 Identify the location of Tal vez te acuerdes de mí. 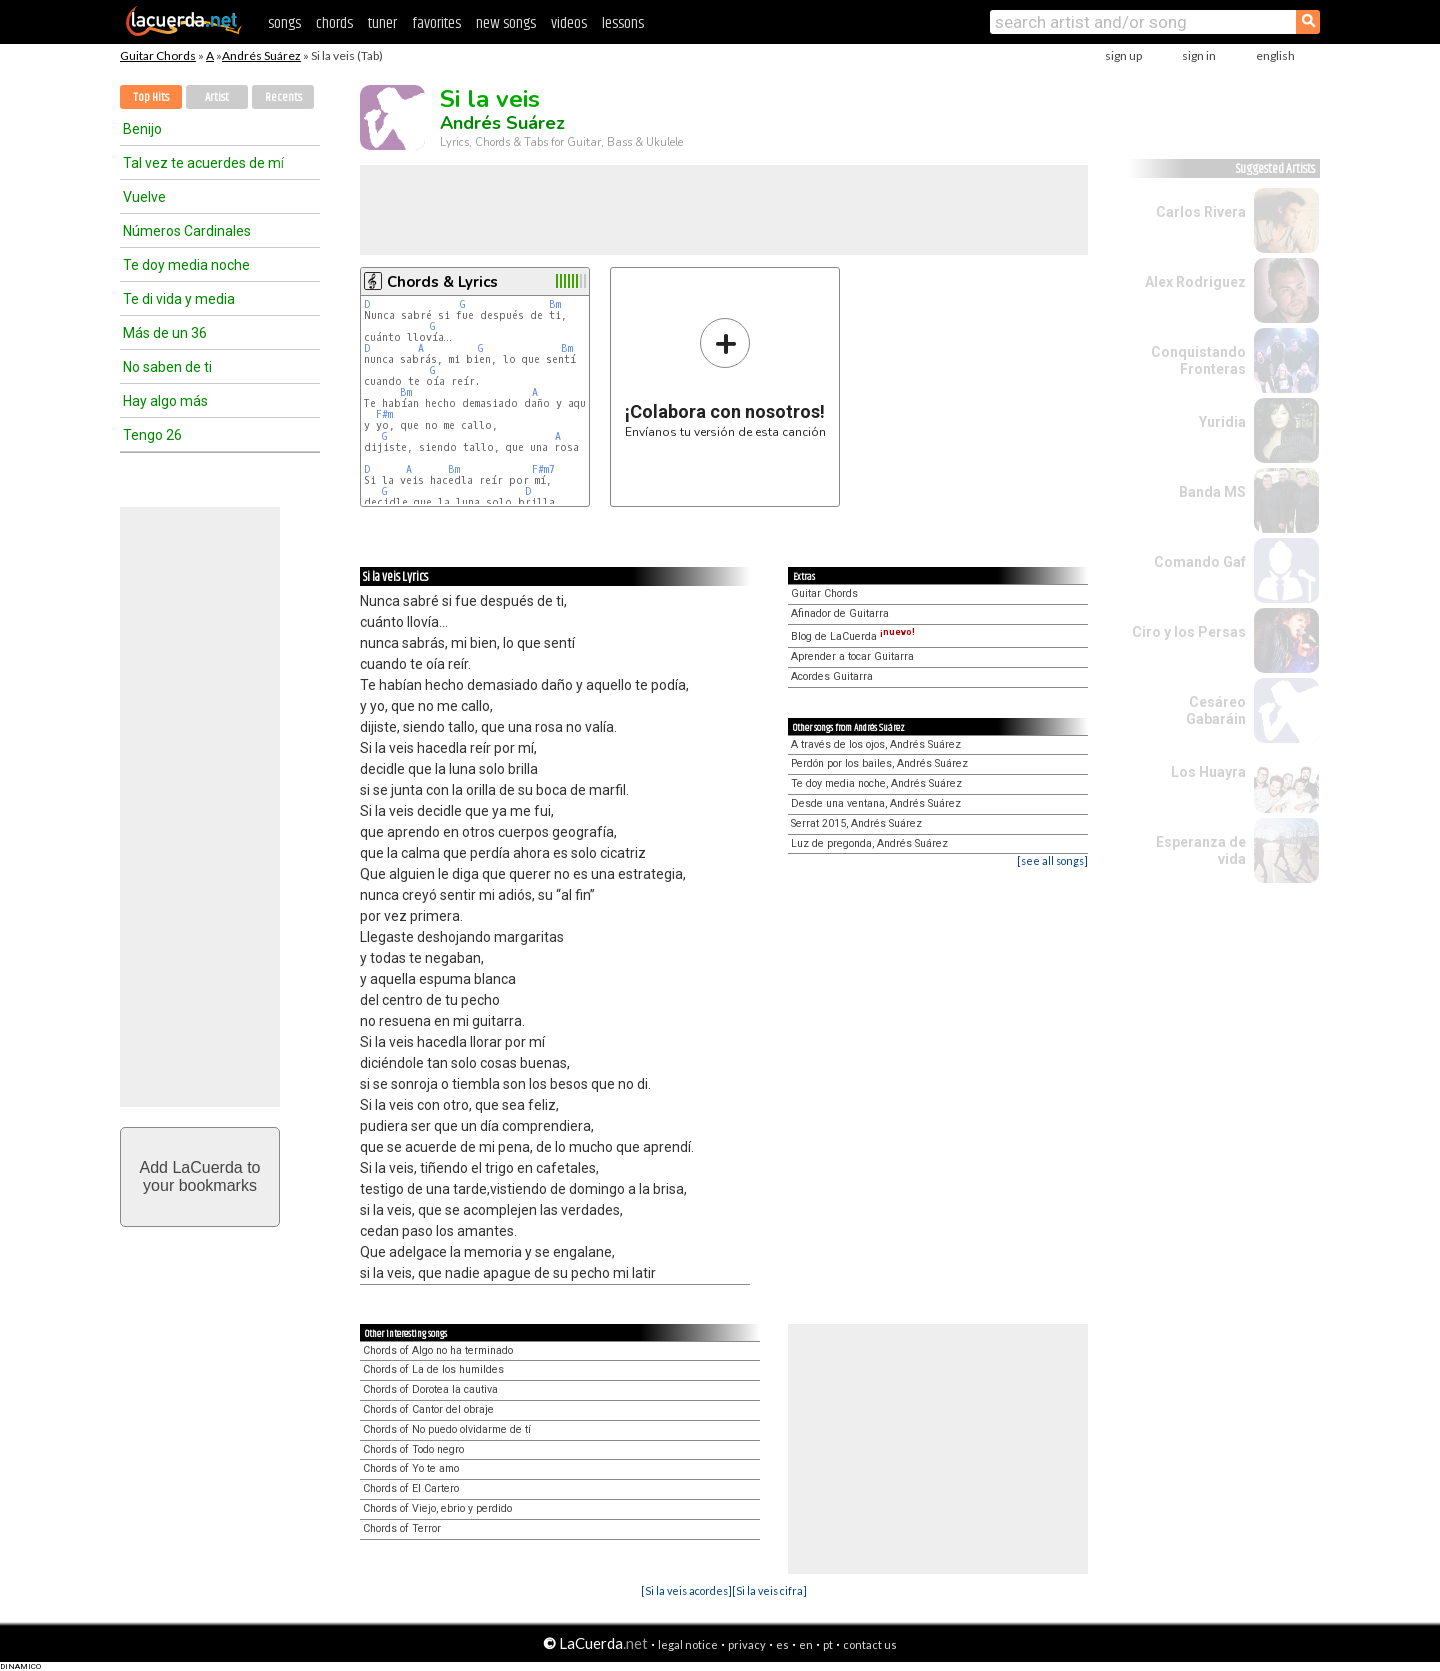
(203, 163).